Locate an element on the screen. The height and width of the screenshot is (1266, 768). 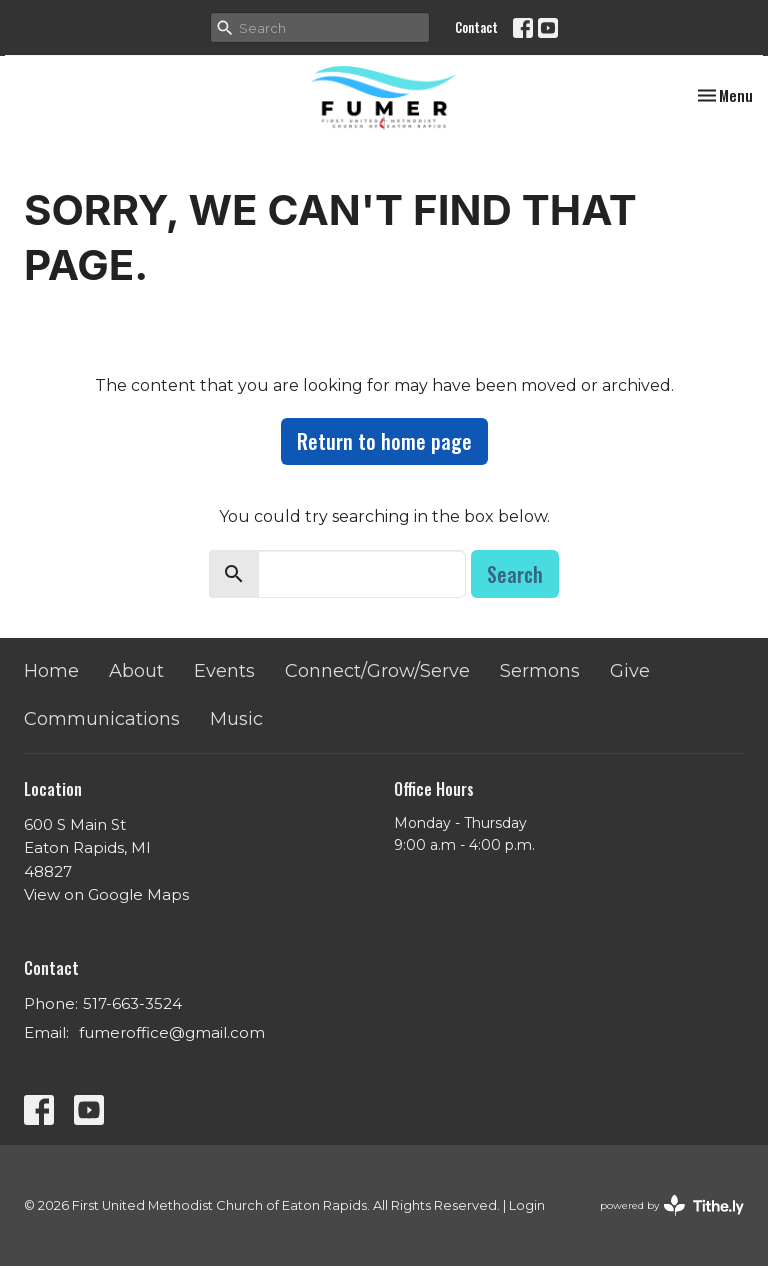
fumeroffice@gmail.com is located at coordinates (172, 1032).